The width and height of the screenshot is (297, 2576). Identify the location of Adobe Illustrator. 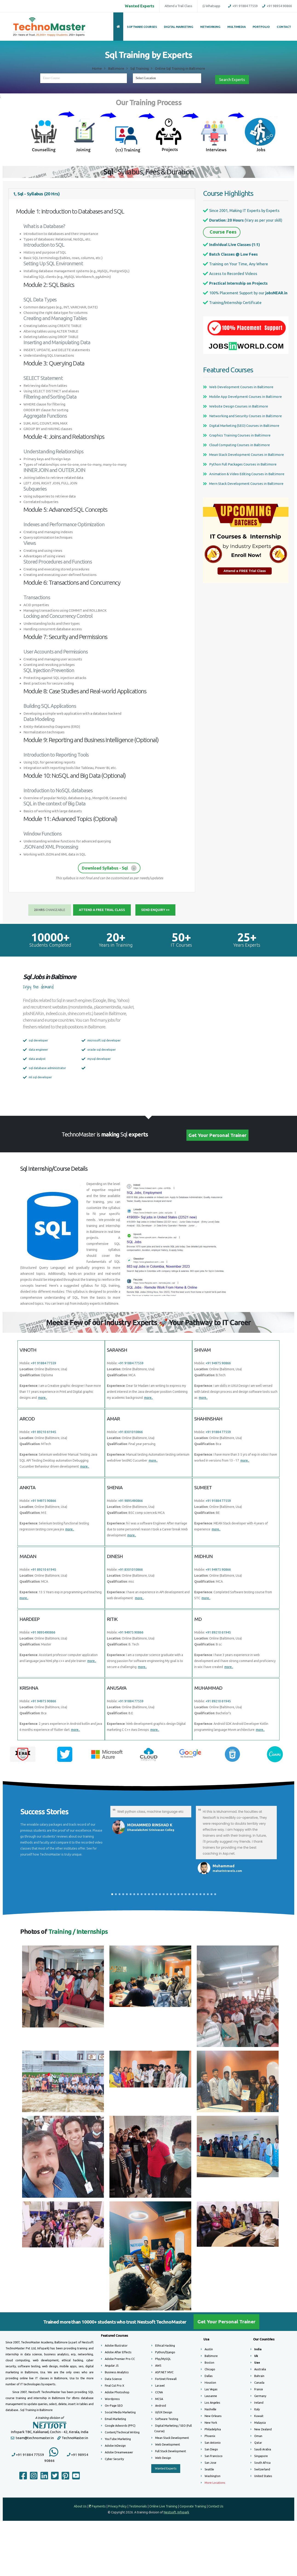
(116, 2345).